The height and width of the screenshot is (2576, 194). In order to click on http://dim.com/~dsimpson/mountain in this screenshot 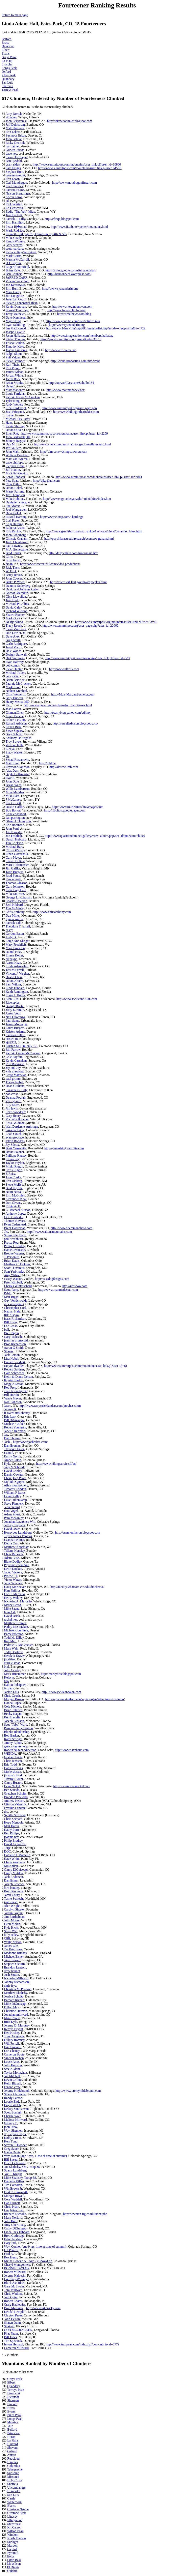, I will do `click(63, 451)`.